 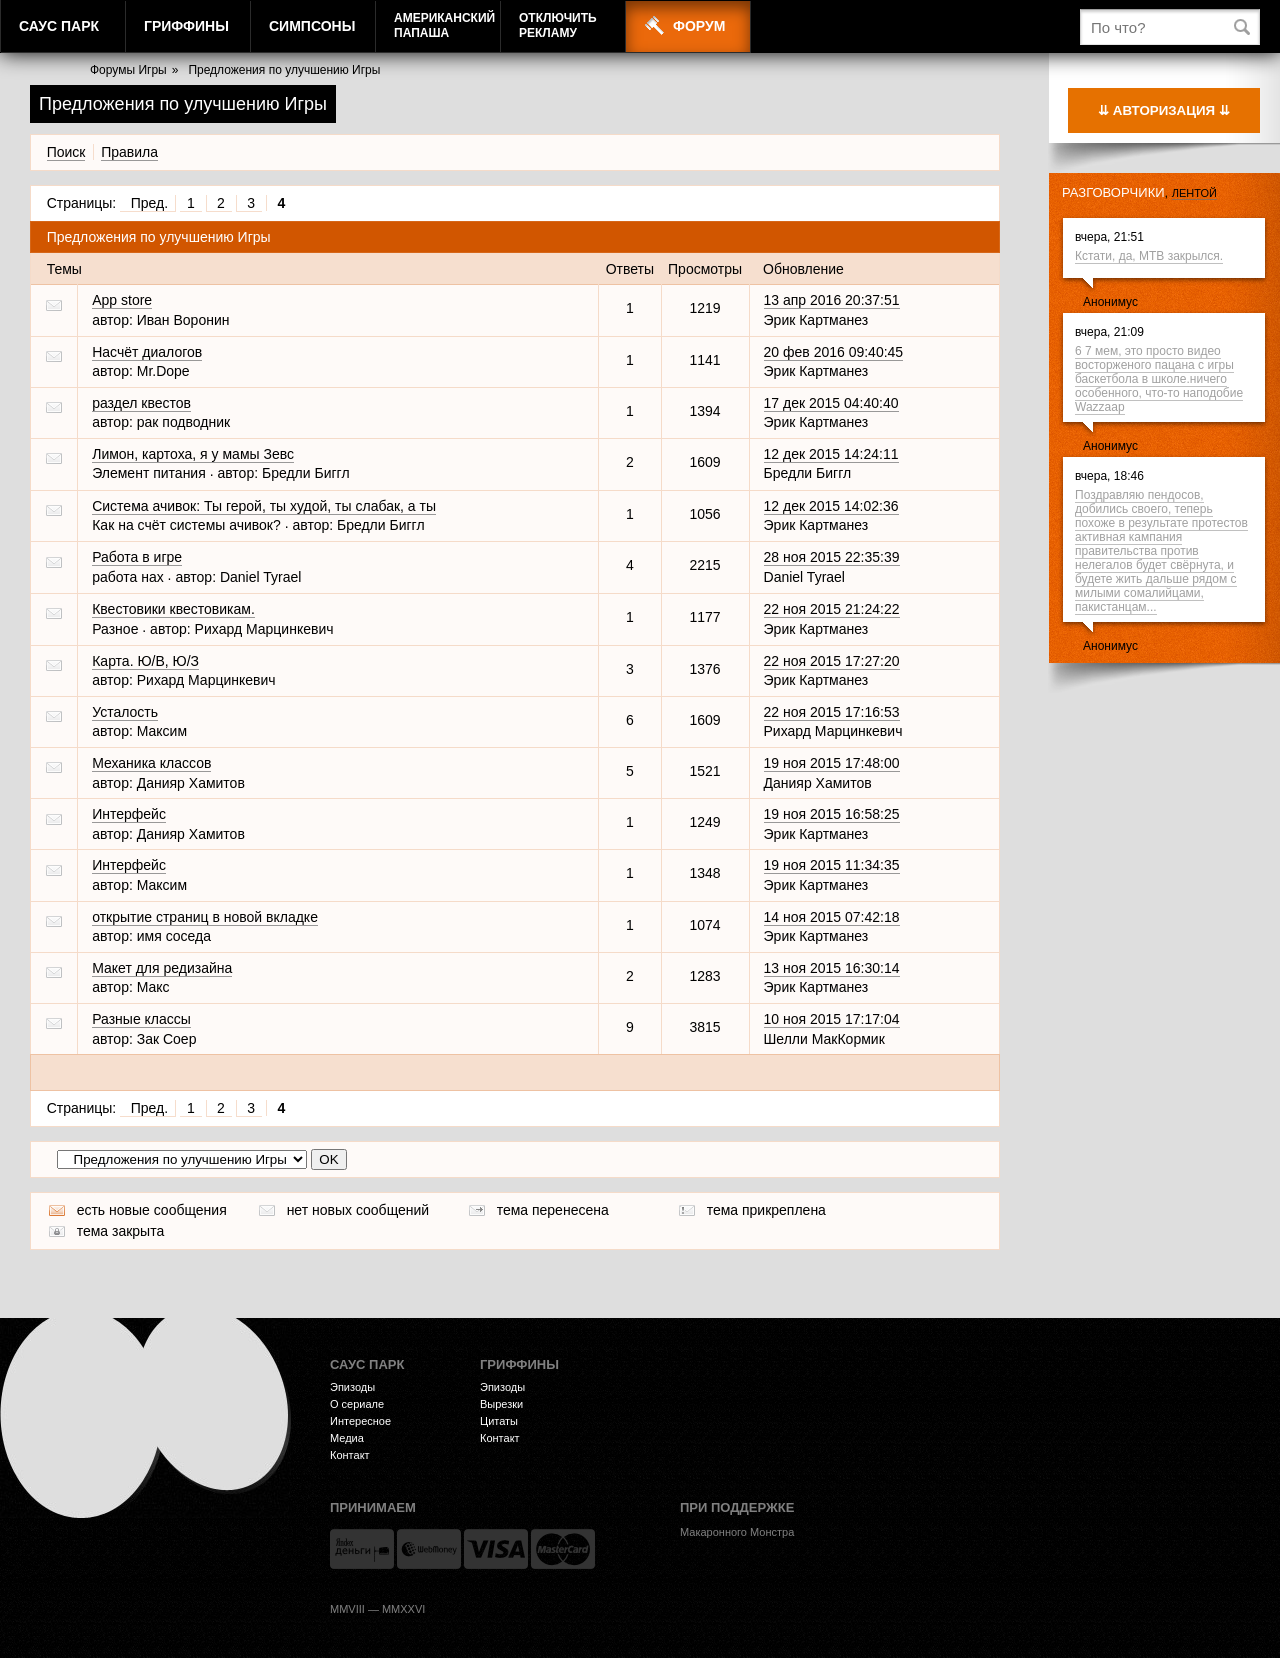 I want to click on Форум, so click(x=699, y=26).